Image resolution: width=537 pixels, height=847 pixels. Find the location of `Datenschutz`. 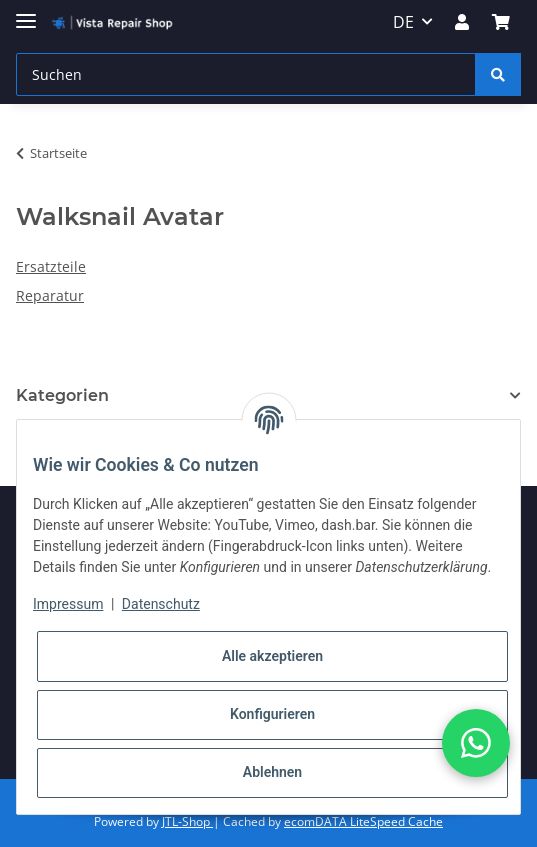

Datenschutz is located at coordinates (161, 604).